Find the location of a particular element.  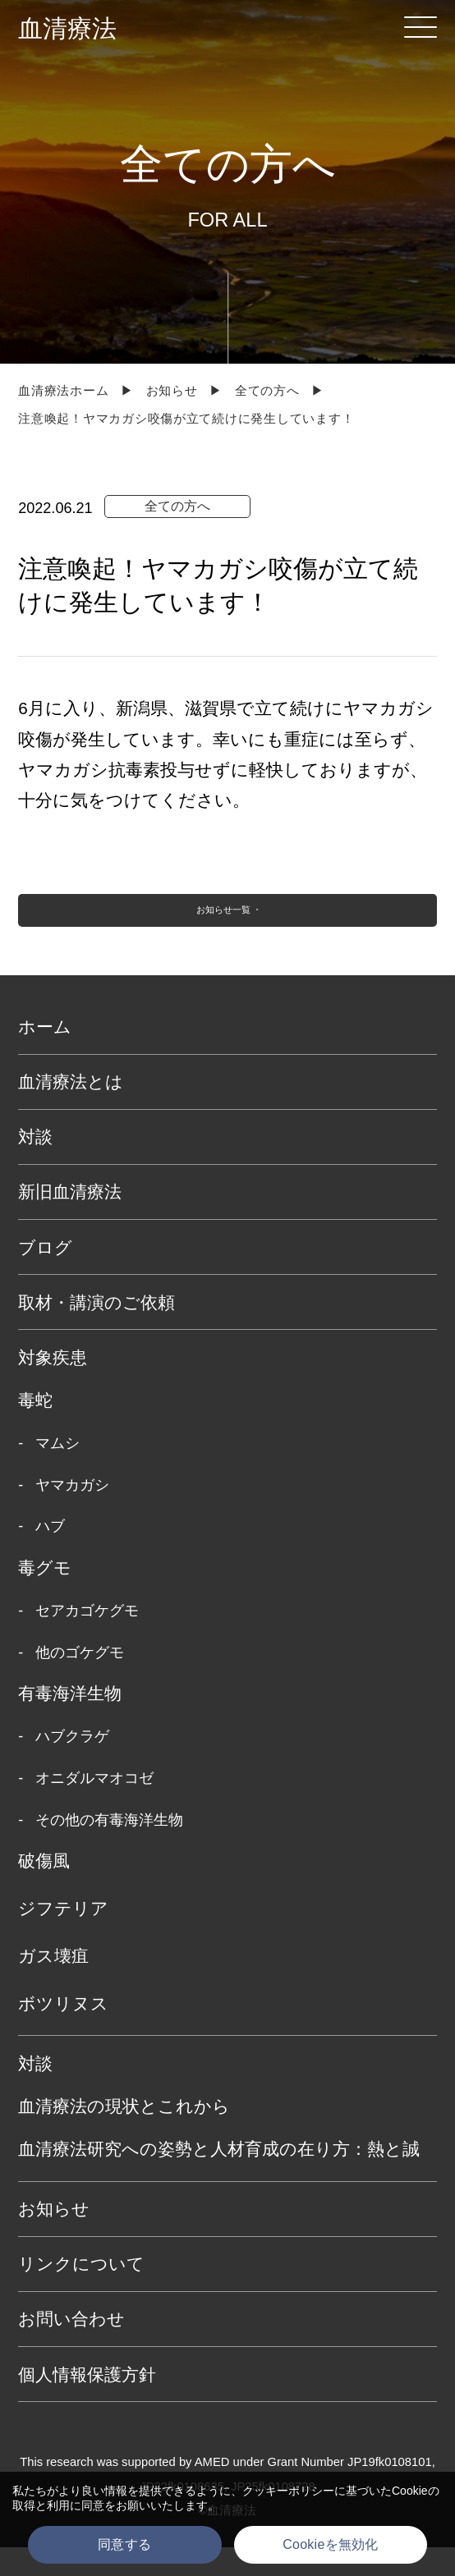

ヤマカガシ is located at coordinates (72, 1513).